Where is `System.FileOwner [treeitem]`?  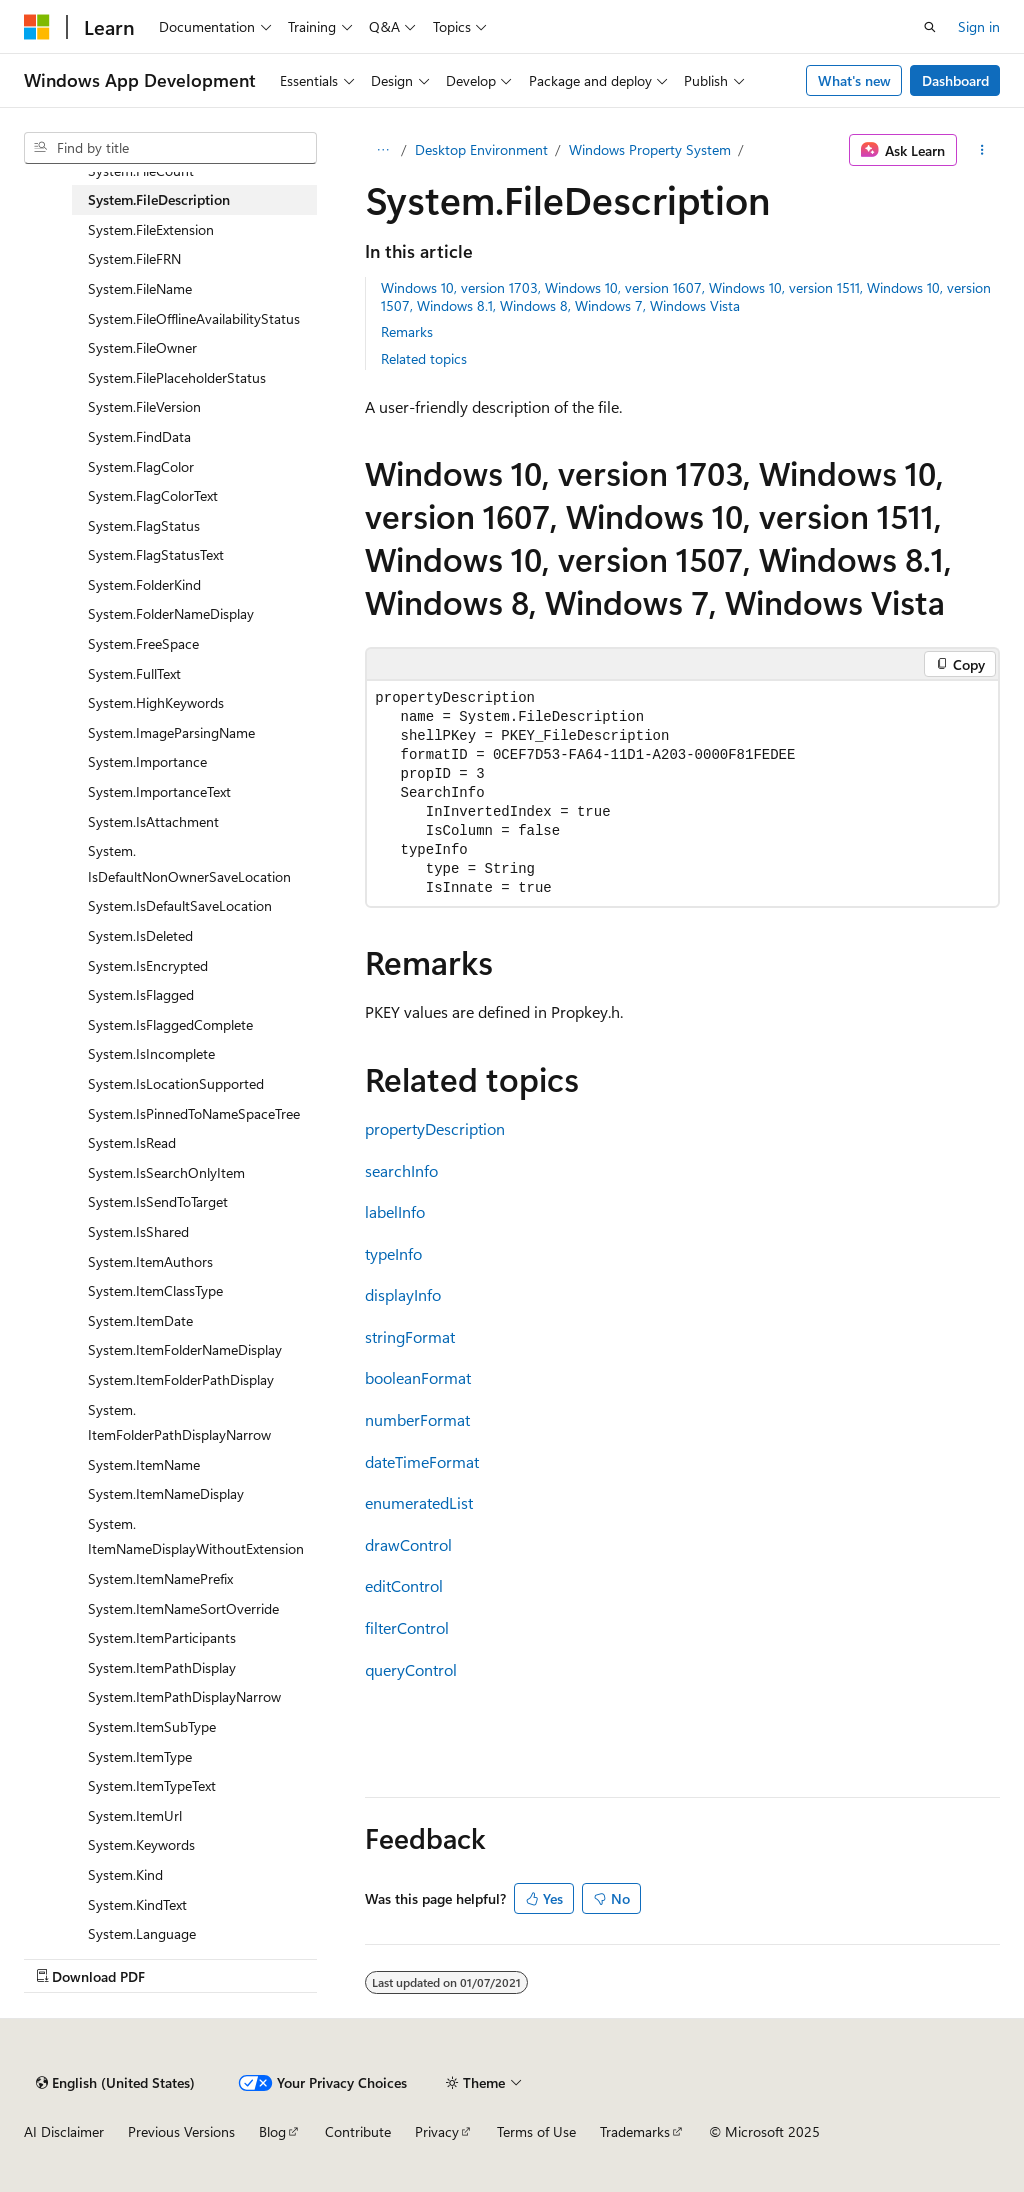
System.FileOwner [treeitem] is located at coordinates (142, 347).